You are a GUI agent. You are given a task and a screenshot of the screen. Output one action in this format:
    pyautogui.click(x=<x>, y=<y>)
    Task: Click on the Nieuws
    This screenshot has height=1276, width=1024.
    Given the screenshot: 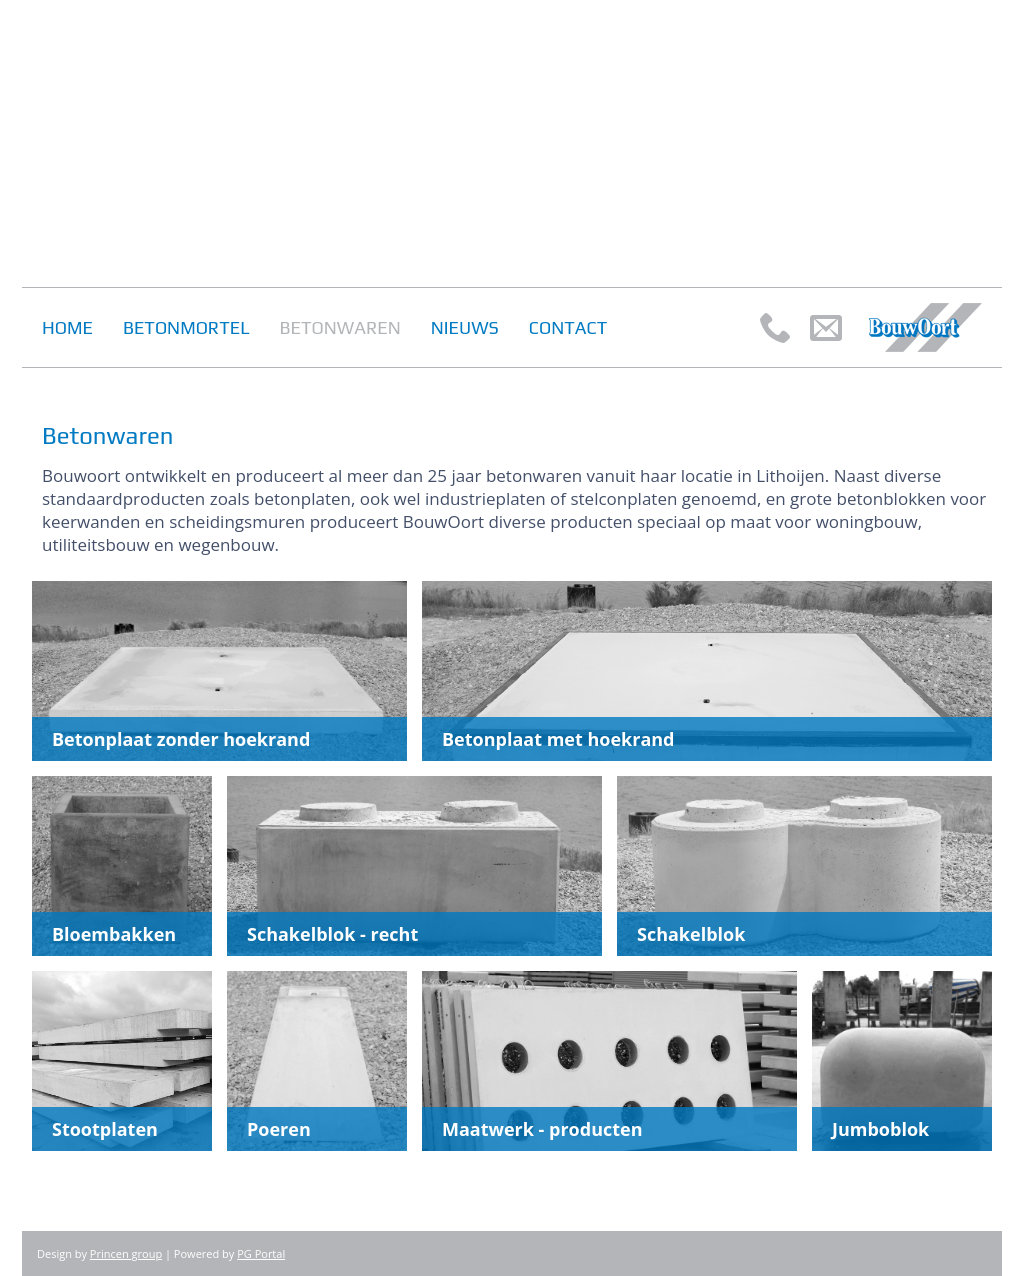 What is the action you would take?
    pyautogui.click(x=465, y=327)
    